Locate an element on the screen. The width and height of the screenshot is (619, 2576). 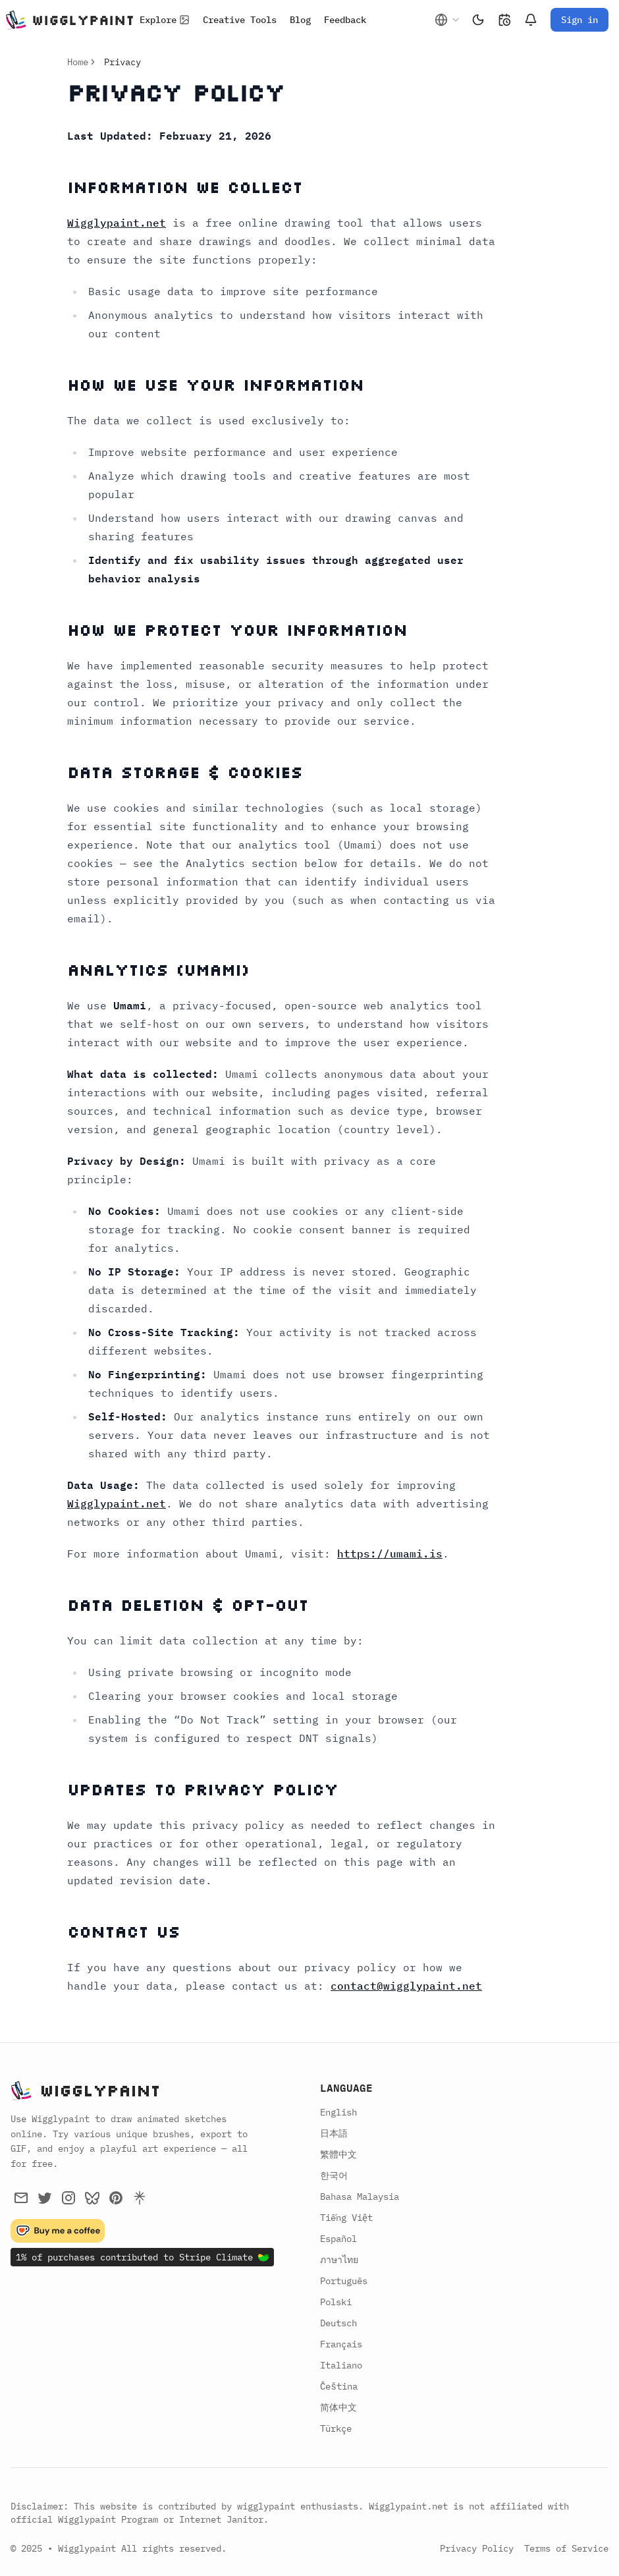
Türkçe is located at coordinates (336, 2428).